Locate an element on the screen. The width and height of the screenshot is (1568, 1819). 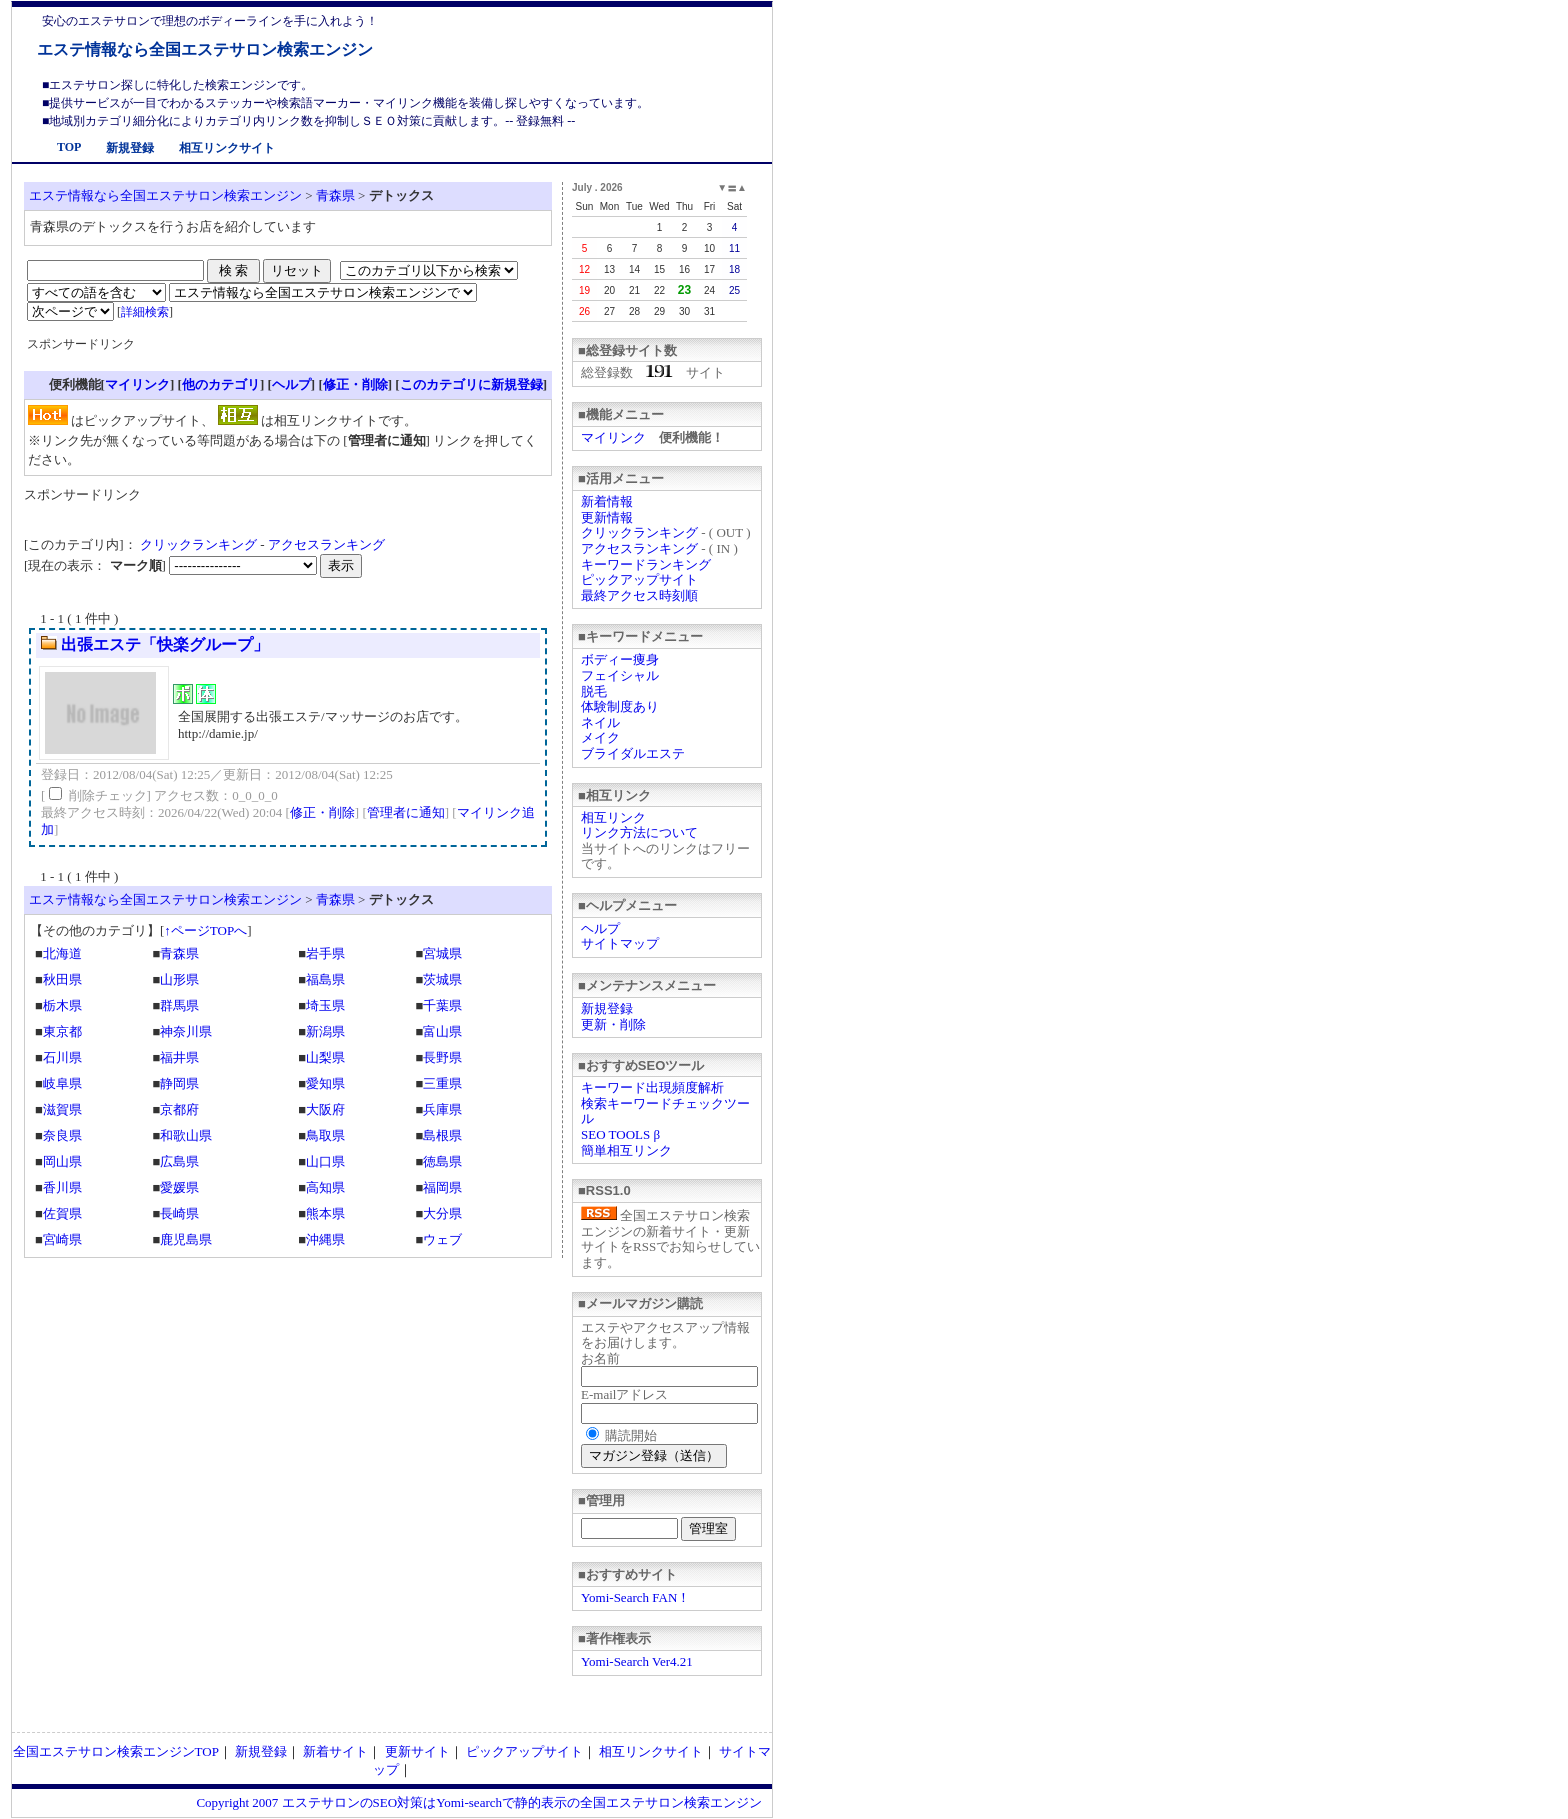
リンク方法について is located at coordinates (639, 832).